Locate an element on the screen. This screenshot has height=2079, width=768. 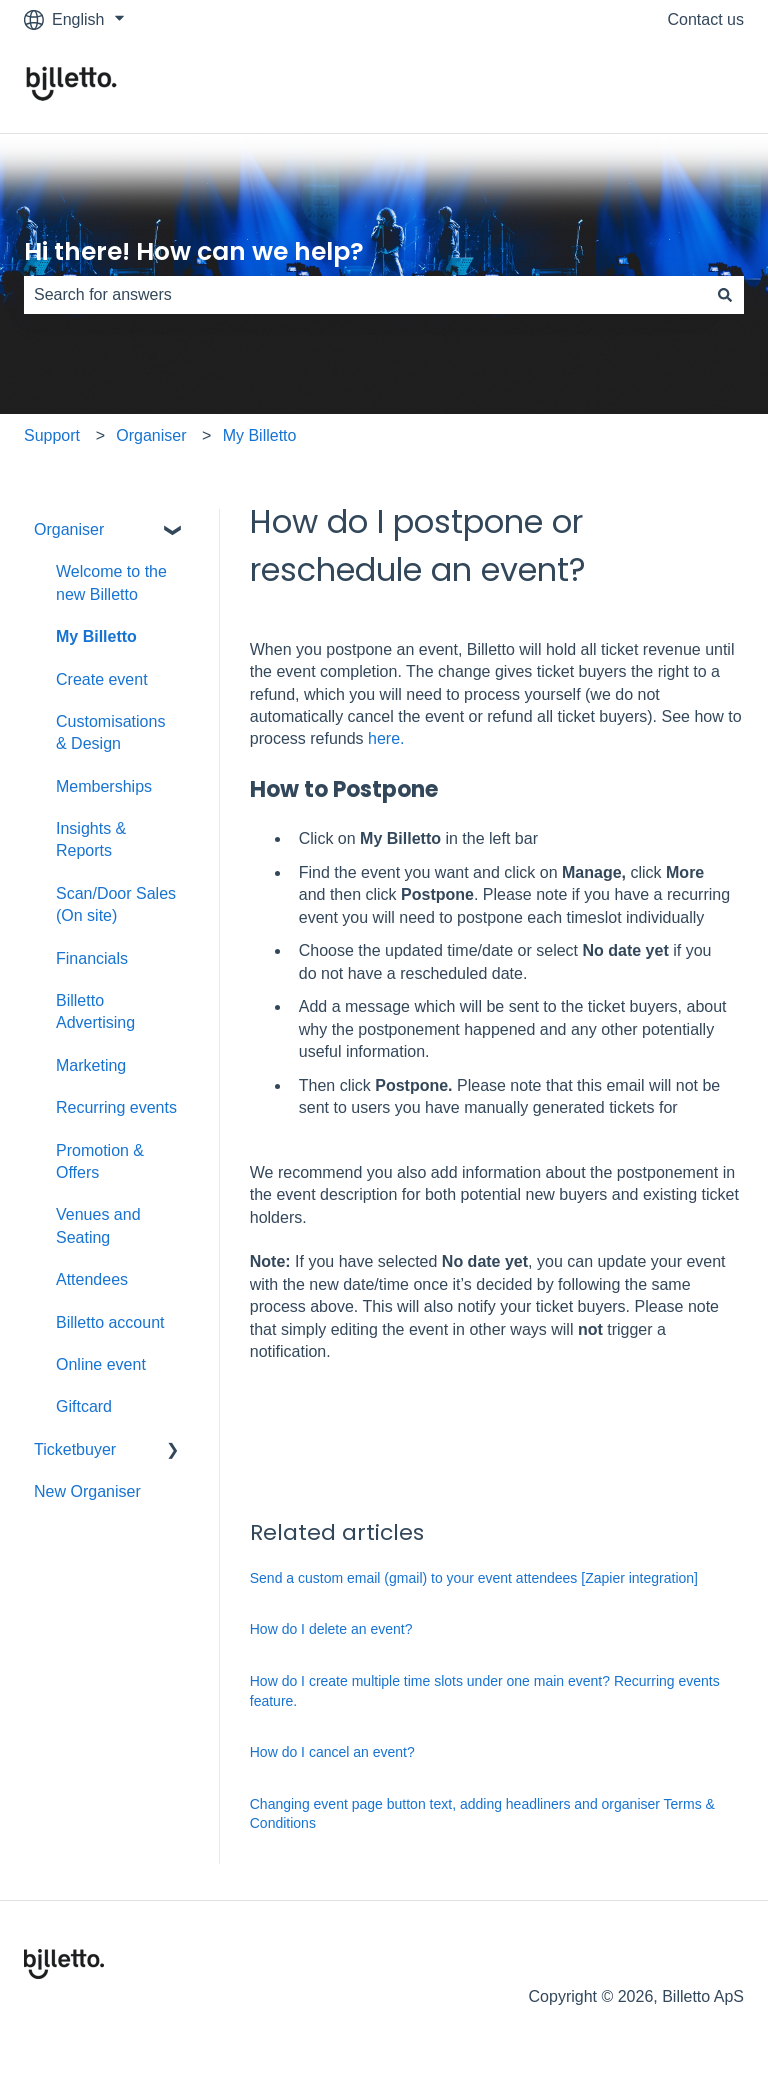
Organiser [menuitem] is located at coordinates (69, 529).